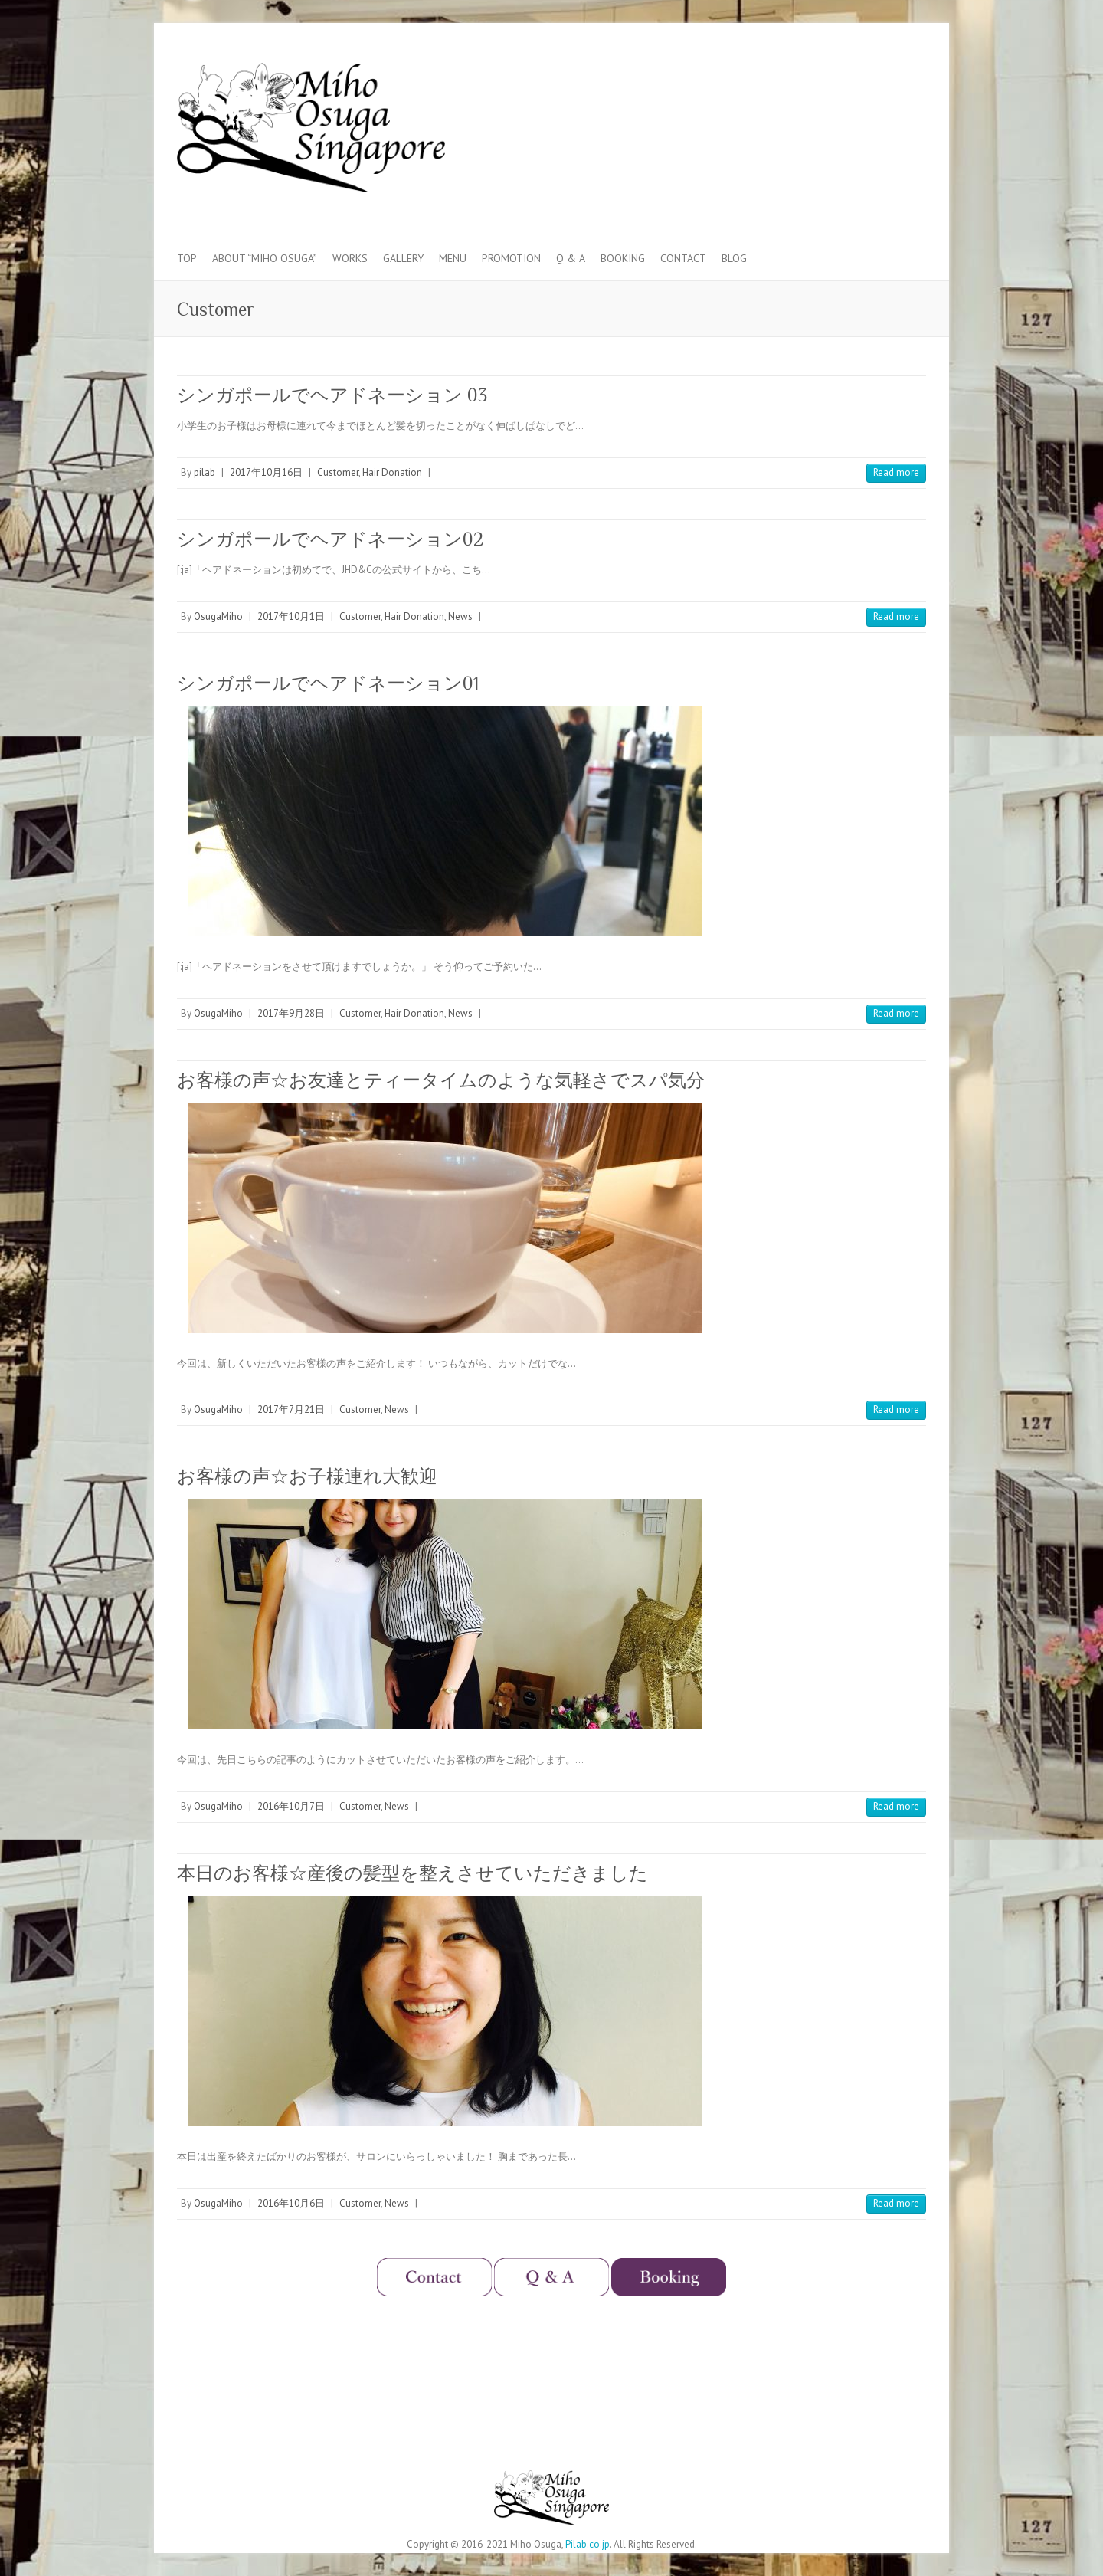 The width and height of the screenshot is (1103, 2576). I want to click on 本日のお客様☆産後の髪型を整えさせていただきました, so click(412, 1873).